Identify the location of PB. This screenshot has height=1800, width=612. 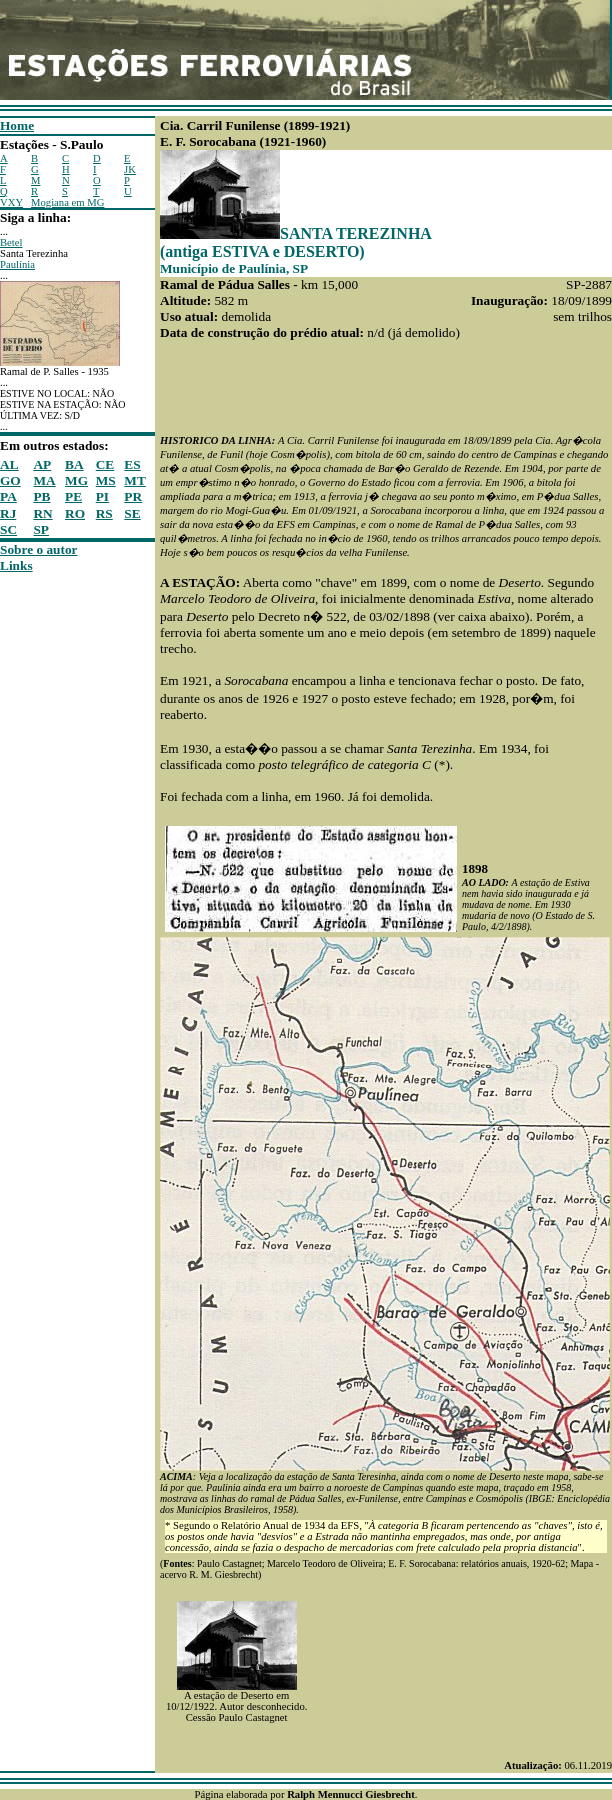
(41, 496).